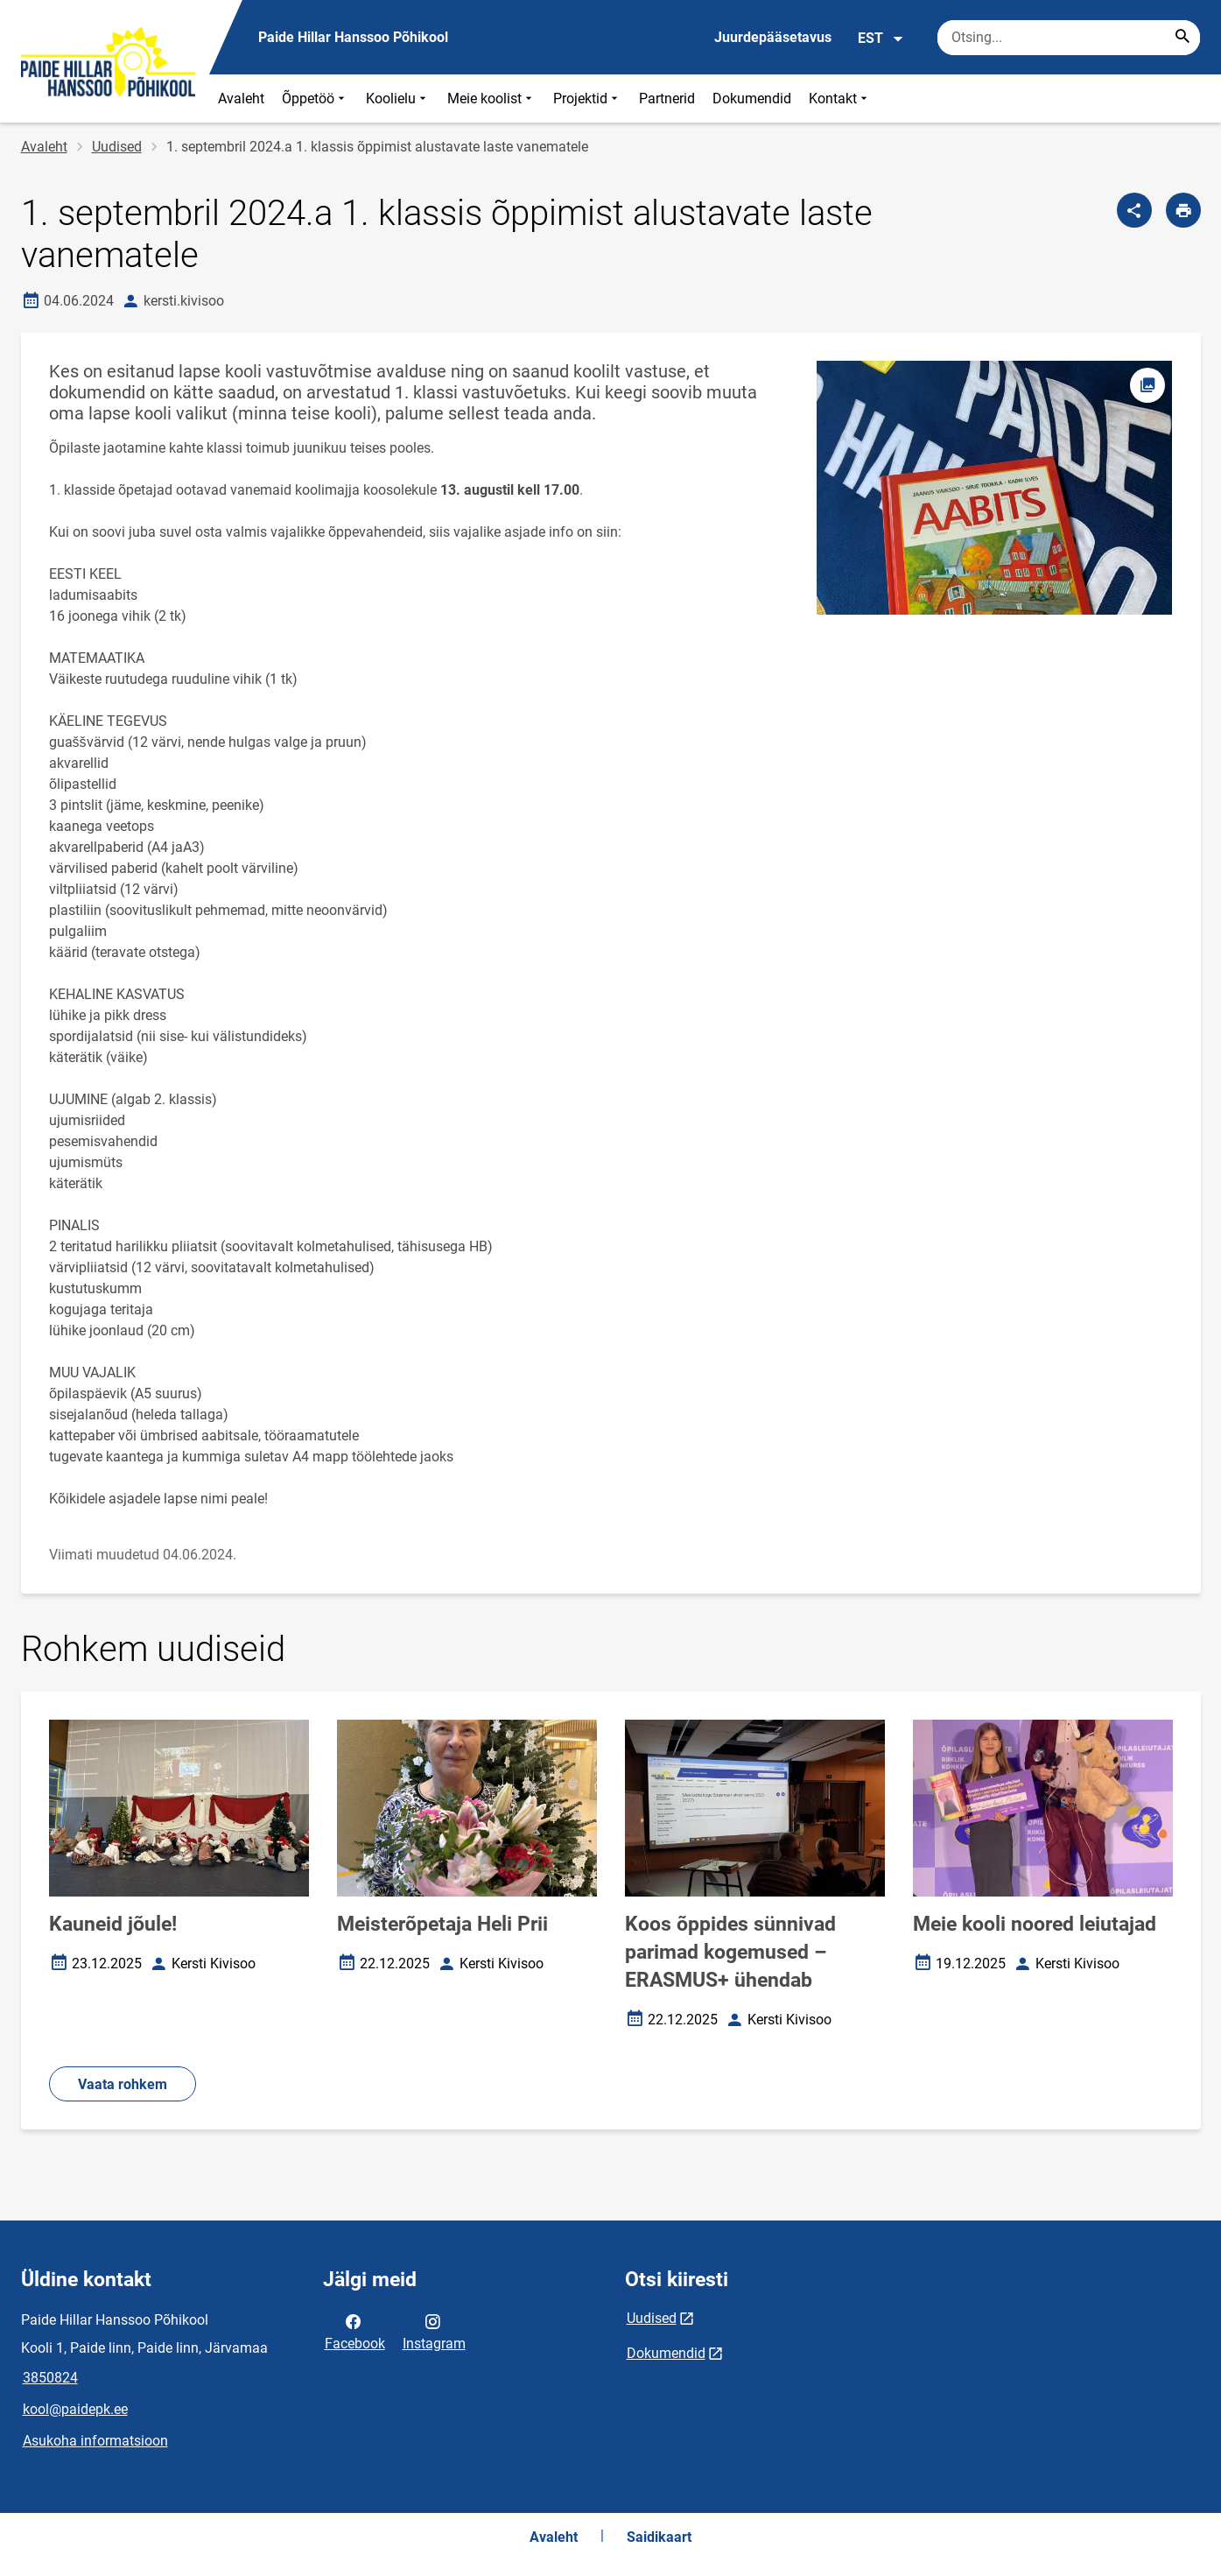 This screenshot has width=1221, height=2576. Describe the element at coordinates (491, 98) in the screenshot. I see `Meie koolist` at that location.